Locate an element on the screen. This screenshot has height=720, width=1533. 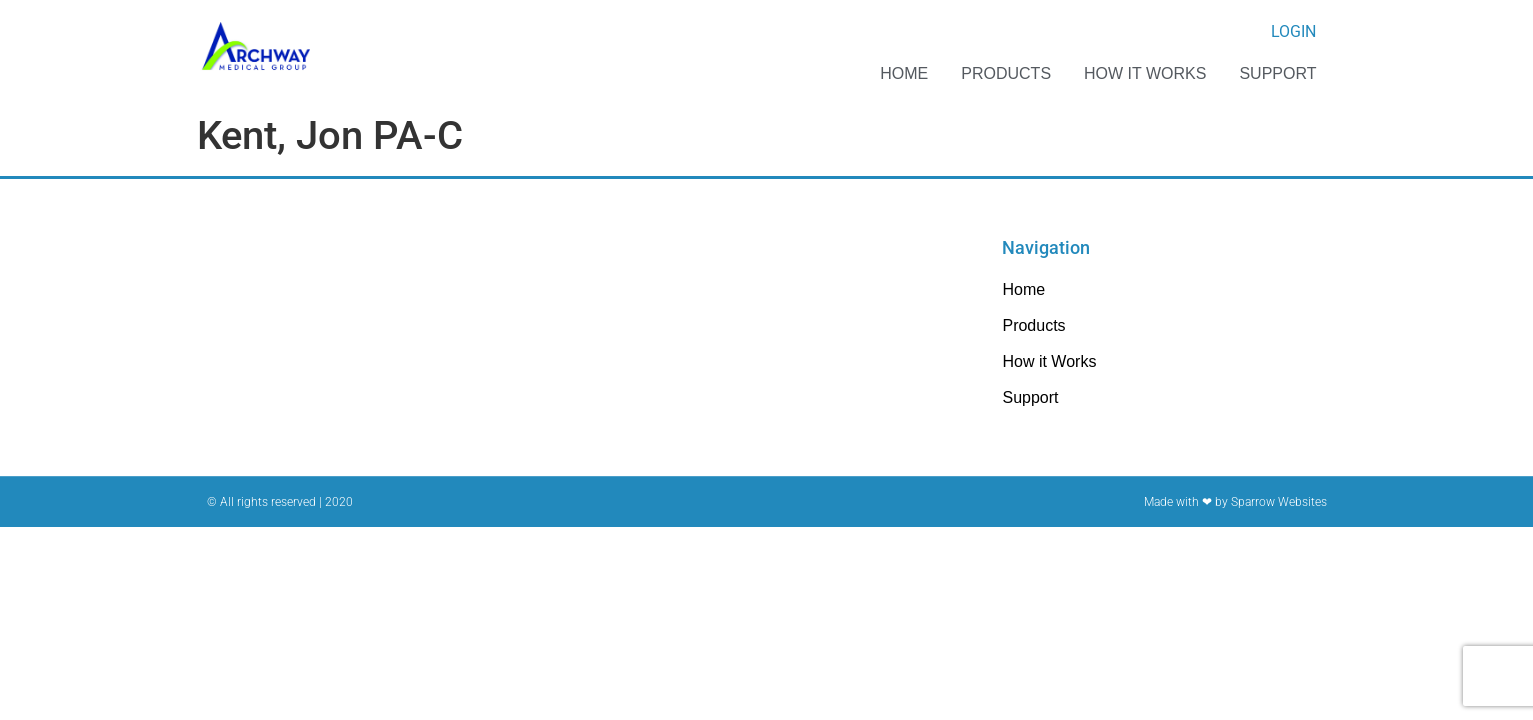
Products is located at coordinates (1006, 73).